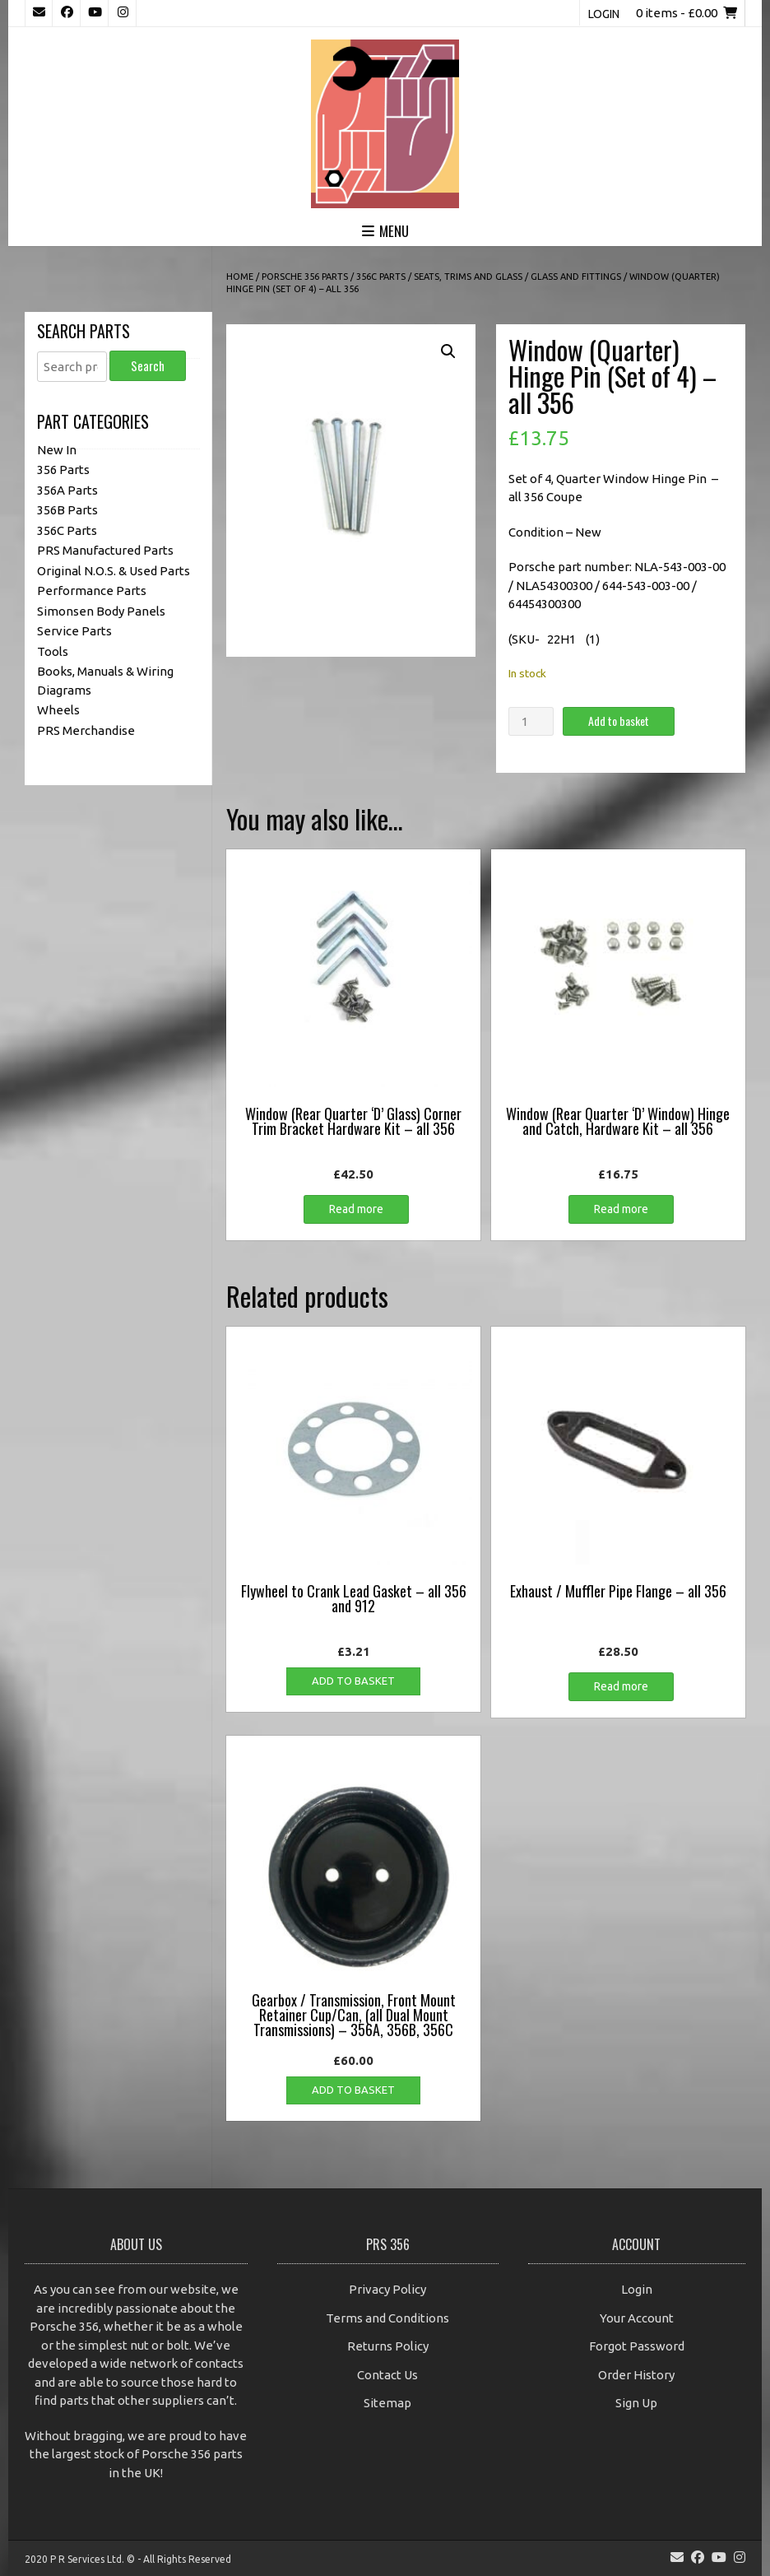 The height and width of the screenshot is (2576, 770). What do you see at coordinates (91, 591) in the screenshot?
I see `Performance Parts` at bounding box center [91, 591].